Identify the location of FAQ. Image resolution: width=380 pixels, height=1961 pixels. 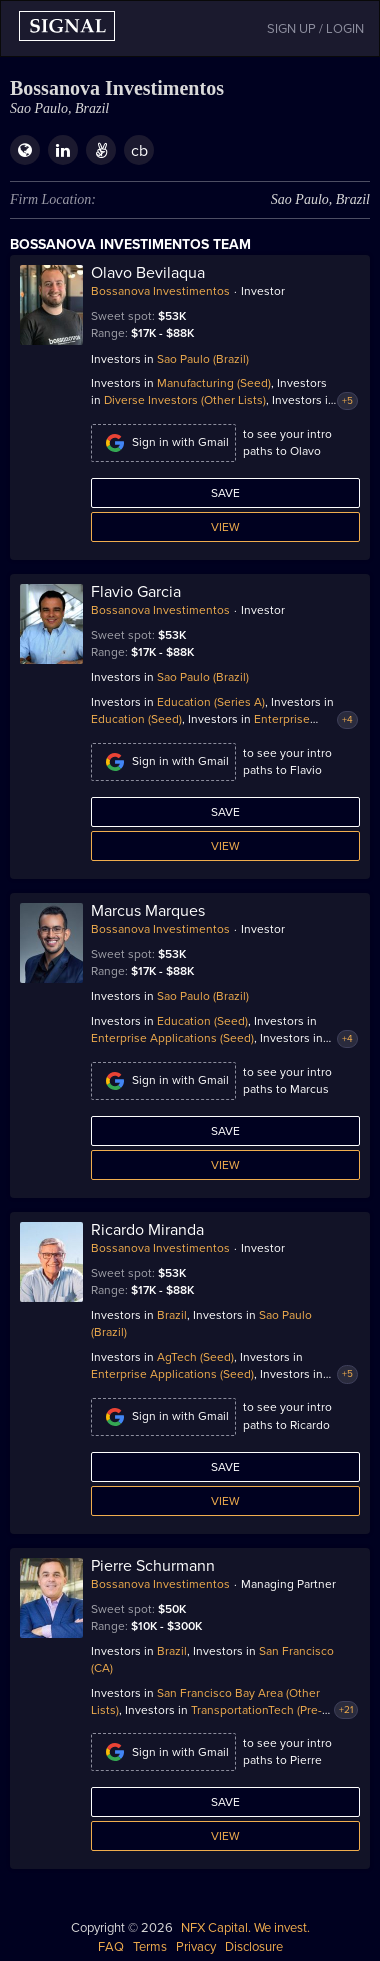
(111, 1947).